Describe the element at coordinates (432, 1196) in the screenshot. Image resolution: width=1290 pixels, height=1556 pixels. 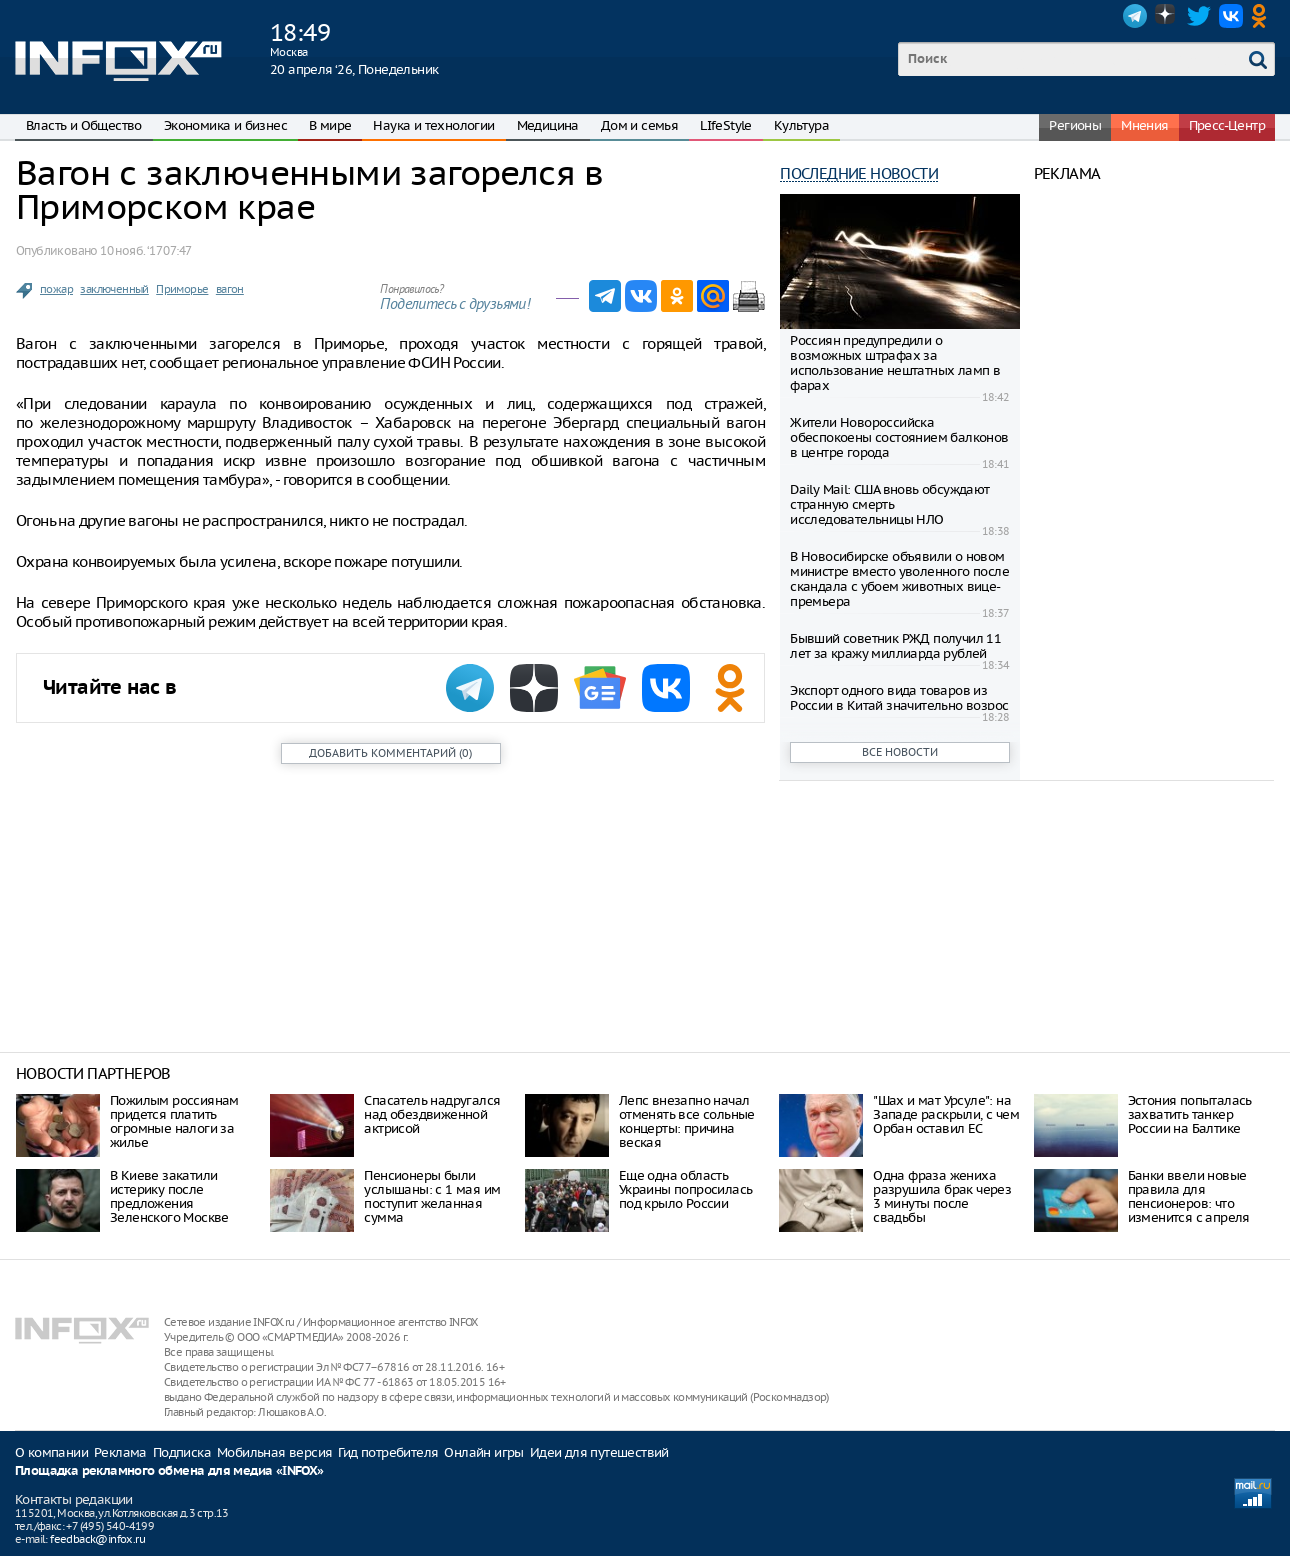
I see `Пенсионеры были услышаны: с 1 мая им поступит желанная сумма` at that location.